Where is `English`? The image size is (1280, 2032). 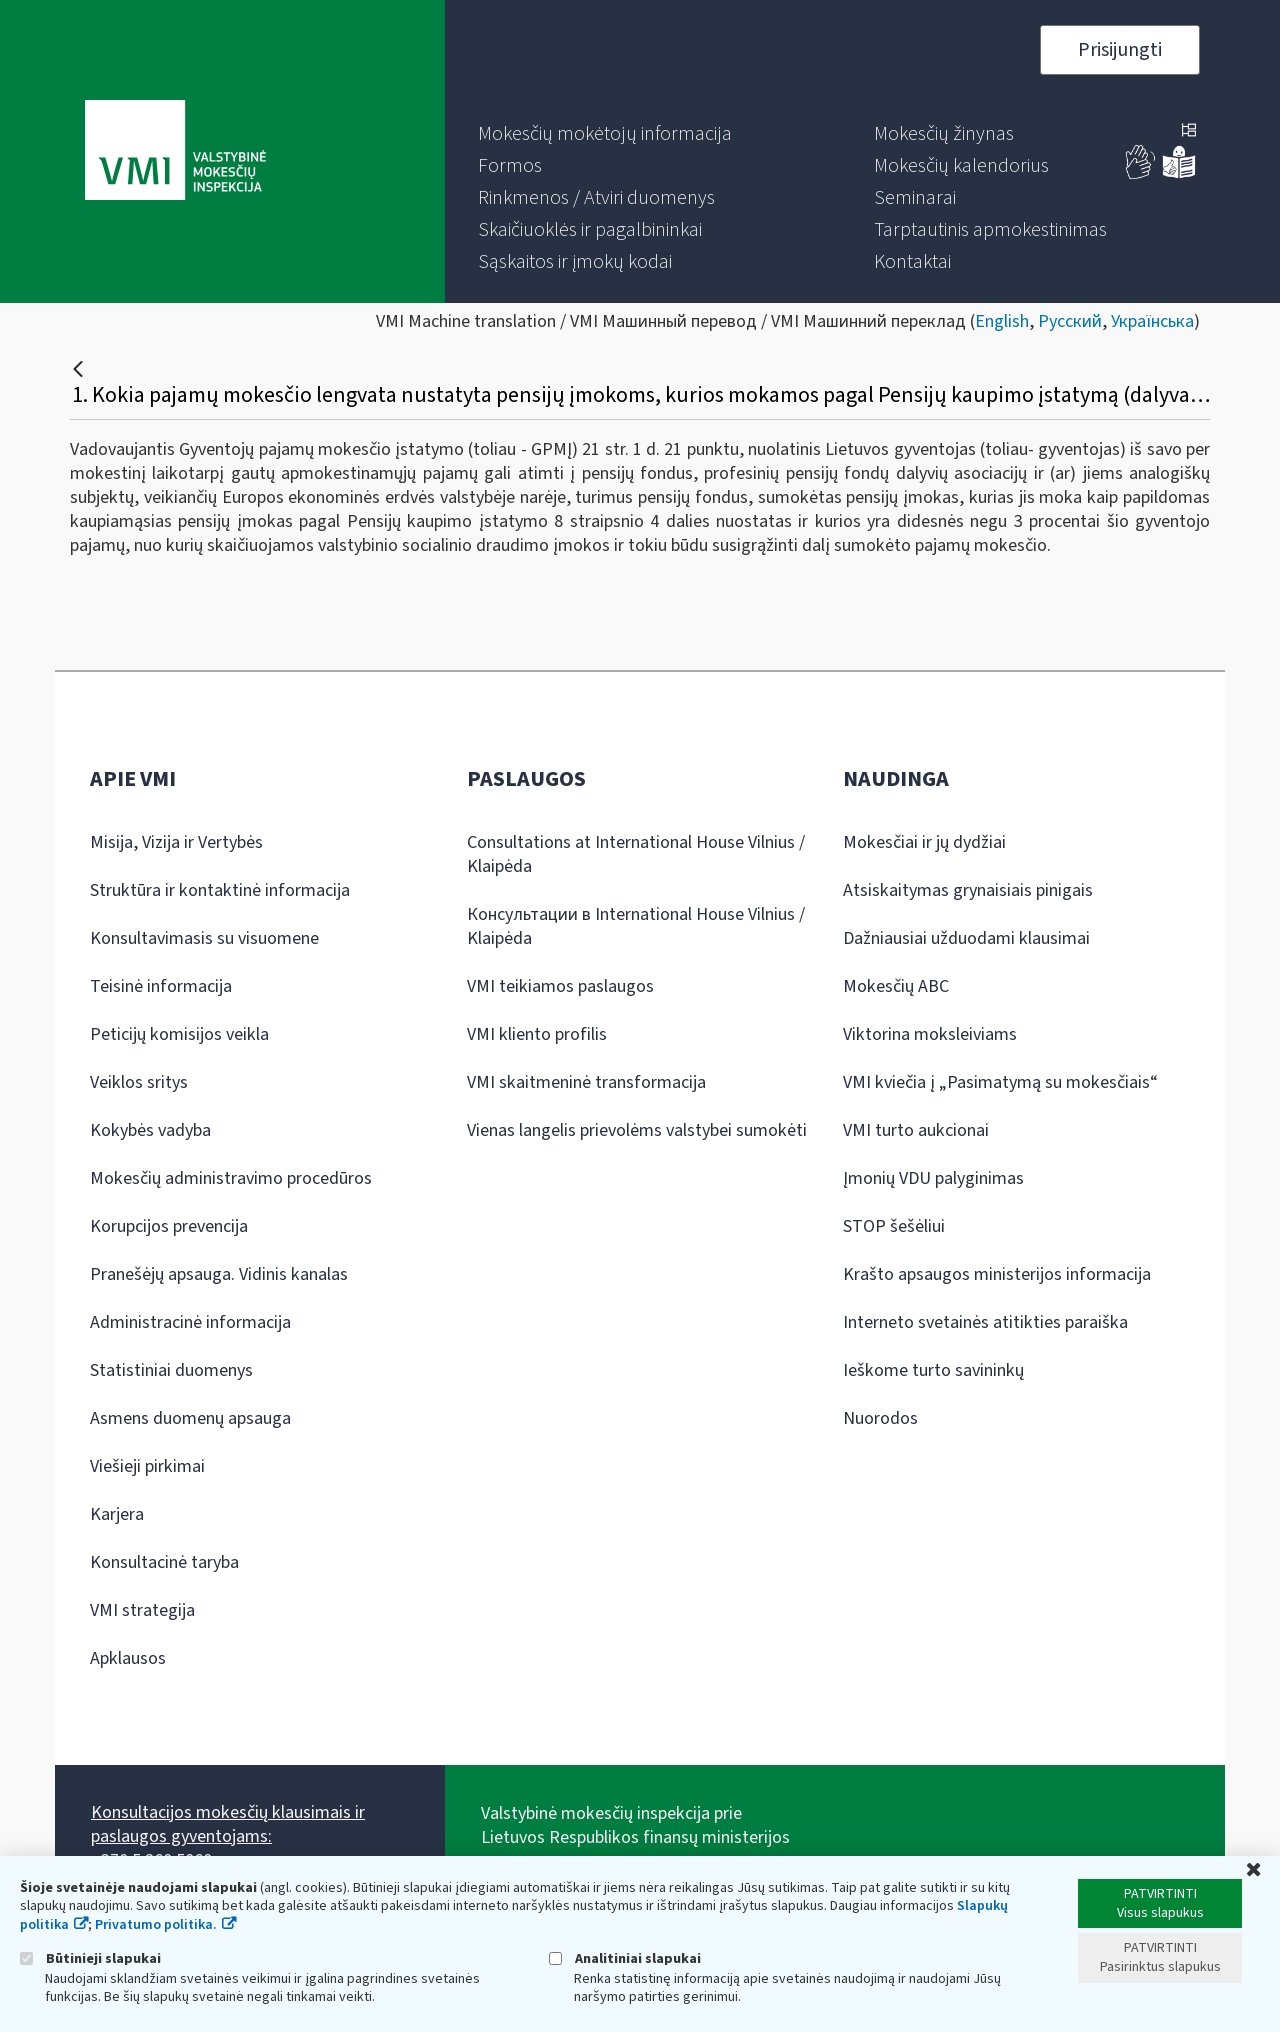 English is located at coordinates (1002, 321).